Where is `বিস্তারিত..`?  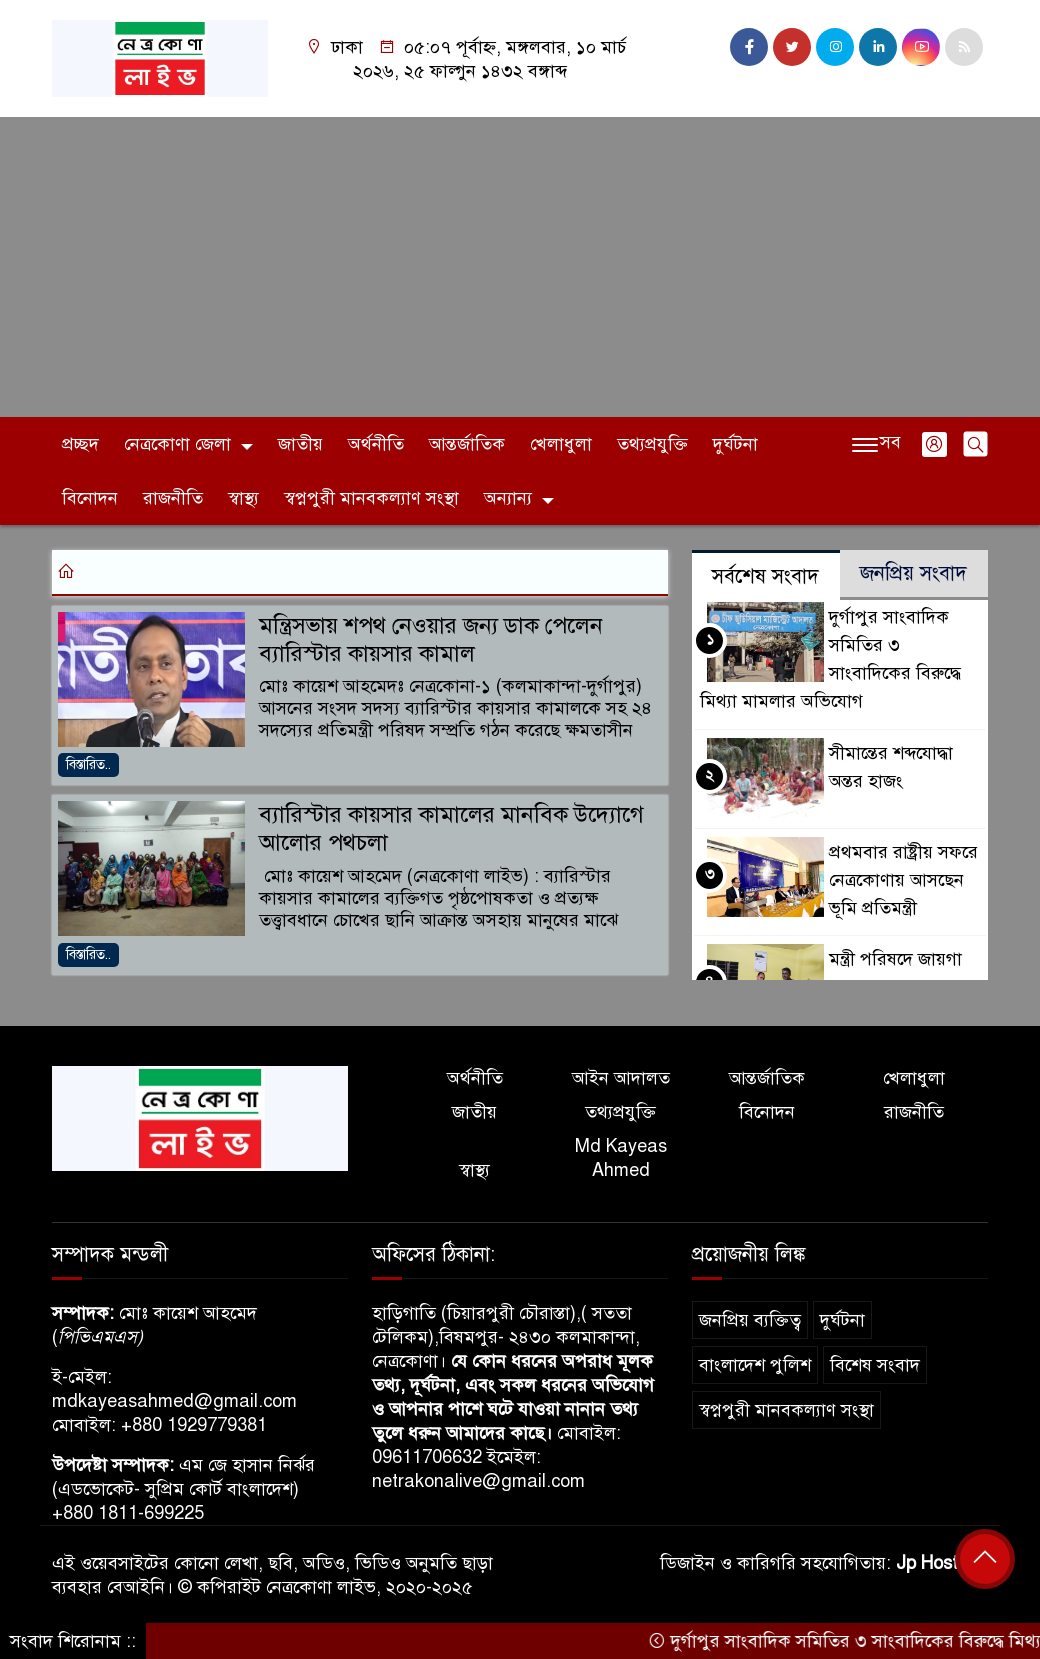
বিস্তারিত.. is located at coordinates (88, 764).